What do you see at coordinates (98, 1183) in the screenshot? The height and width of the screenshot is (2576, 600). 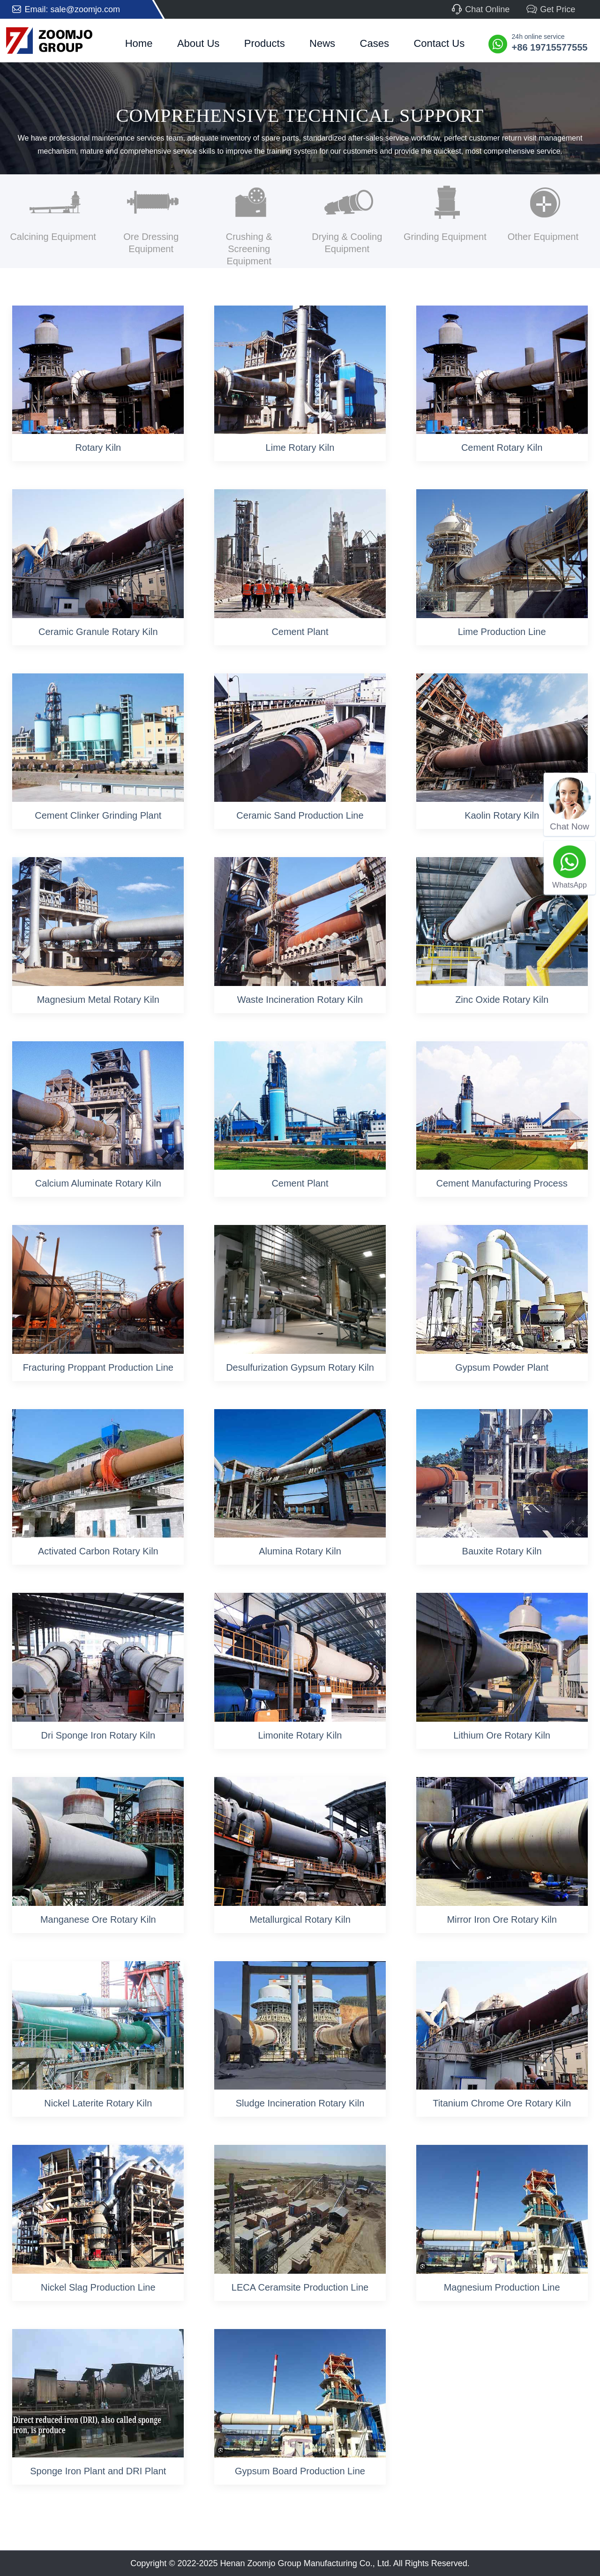 I see `Calcium Aluminate Rotary Kiln` at bounding box center [98, 1183].